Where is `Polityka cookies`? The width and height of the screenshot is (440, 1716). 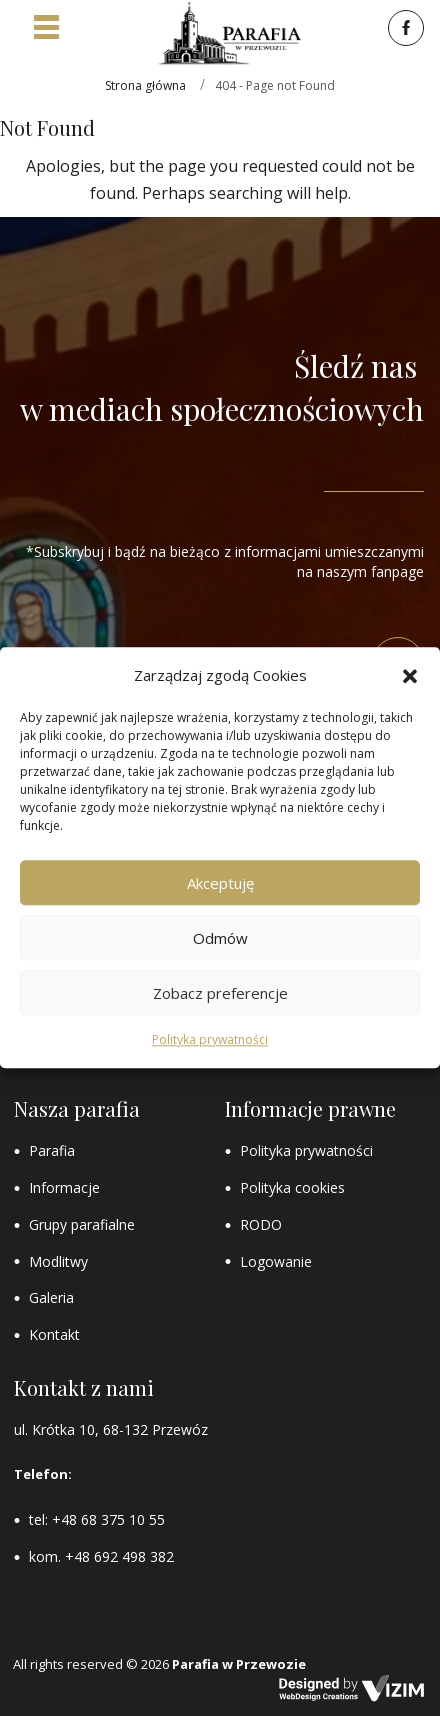 Polityka cookies is located at coordinates (292, 1187).